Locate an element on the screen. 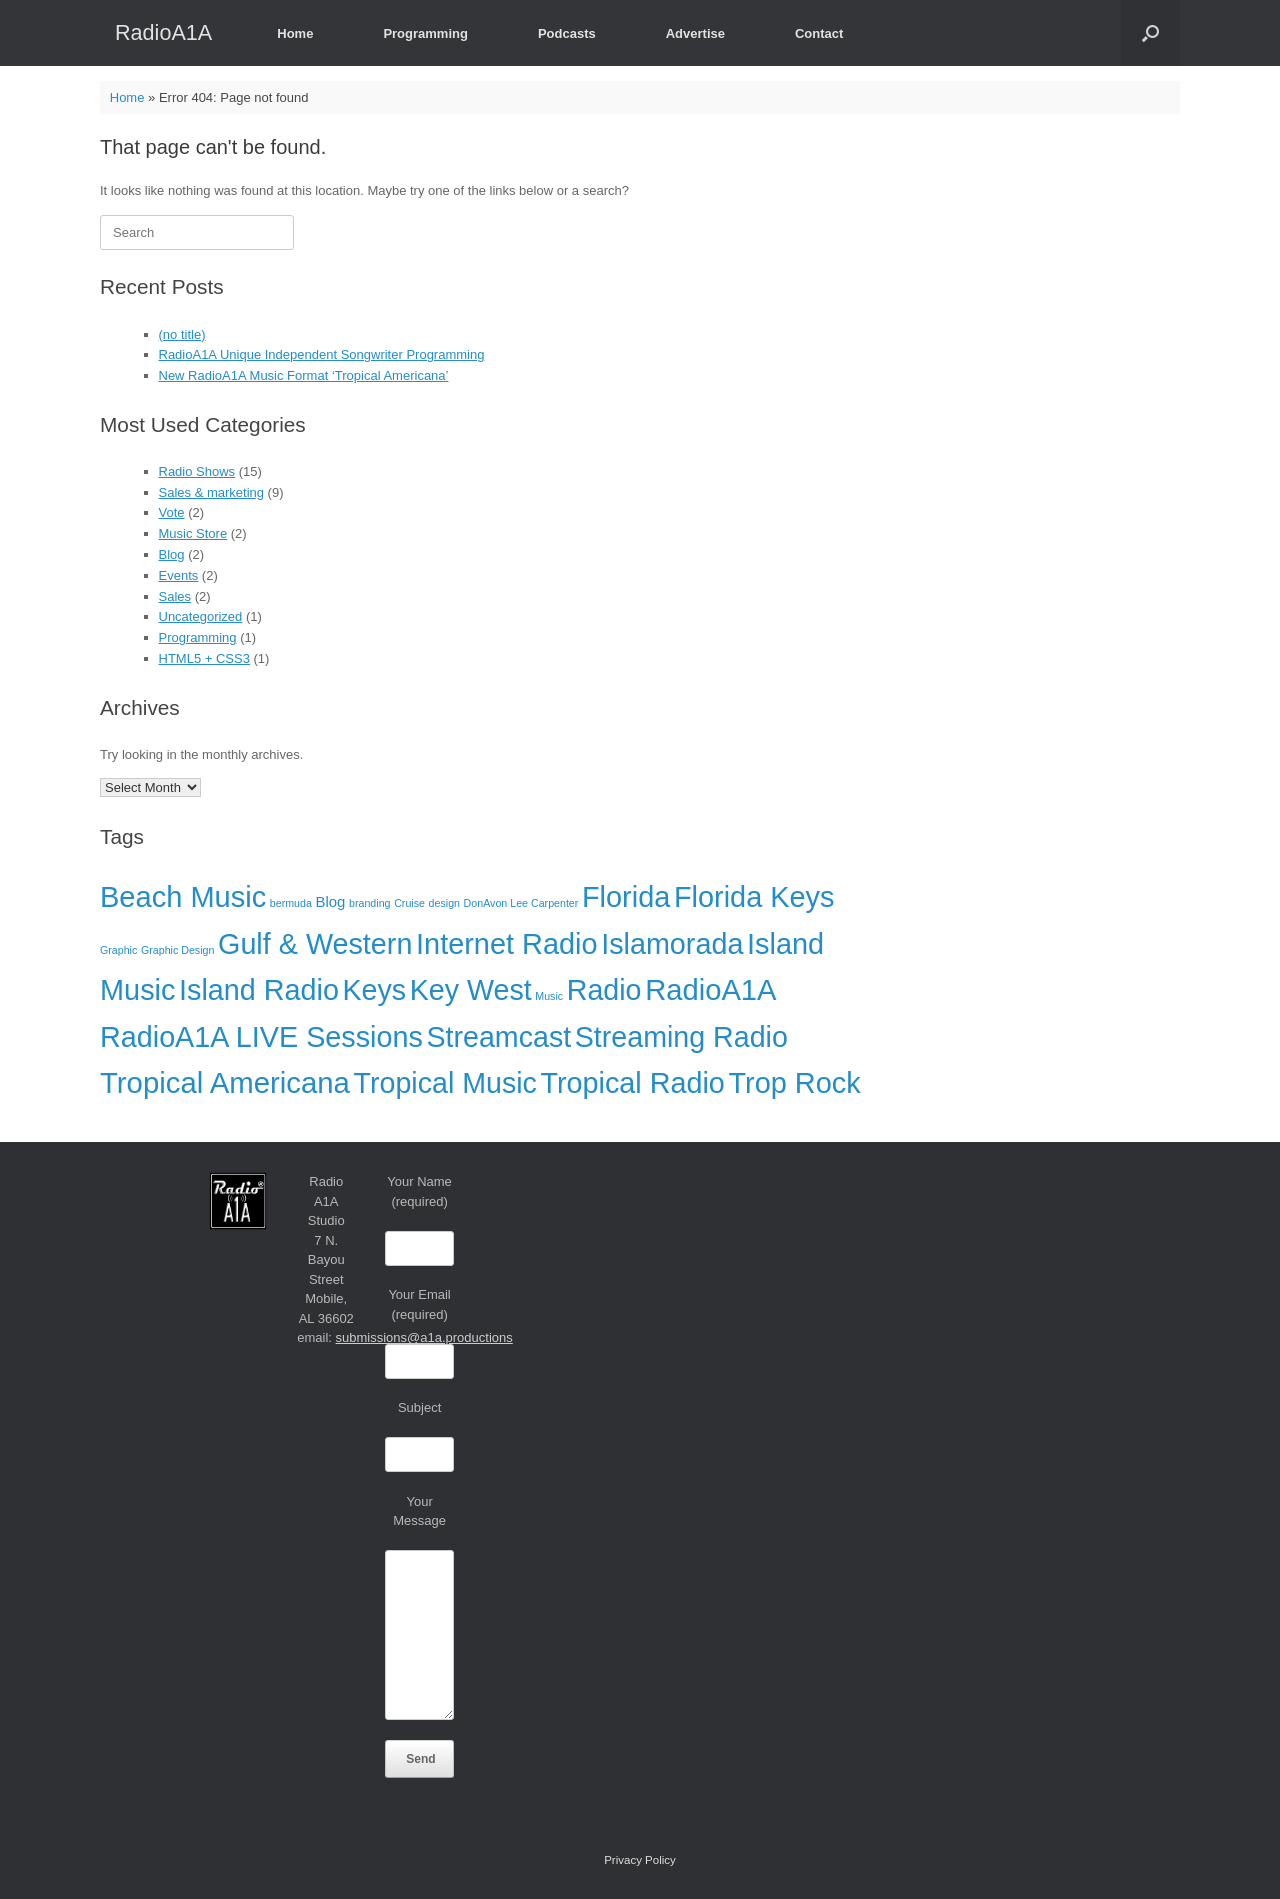  Blog is located at coordinates (172, 554).